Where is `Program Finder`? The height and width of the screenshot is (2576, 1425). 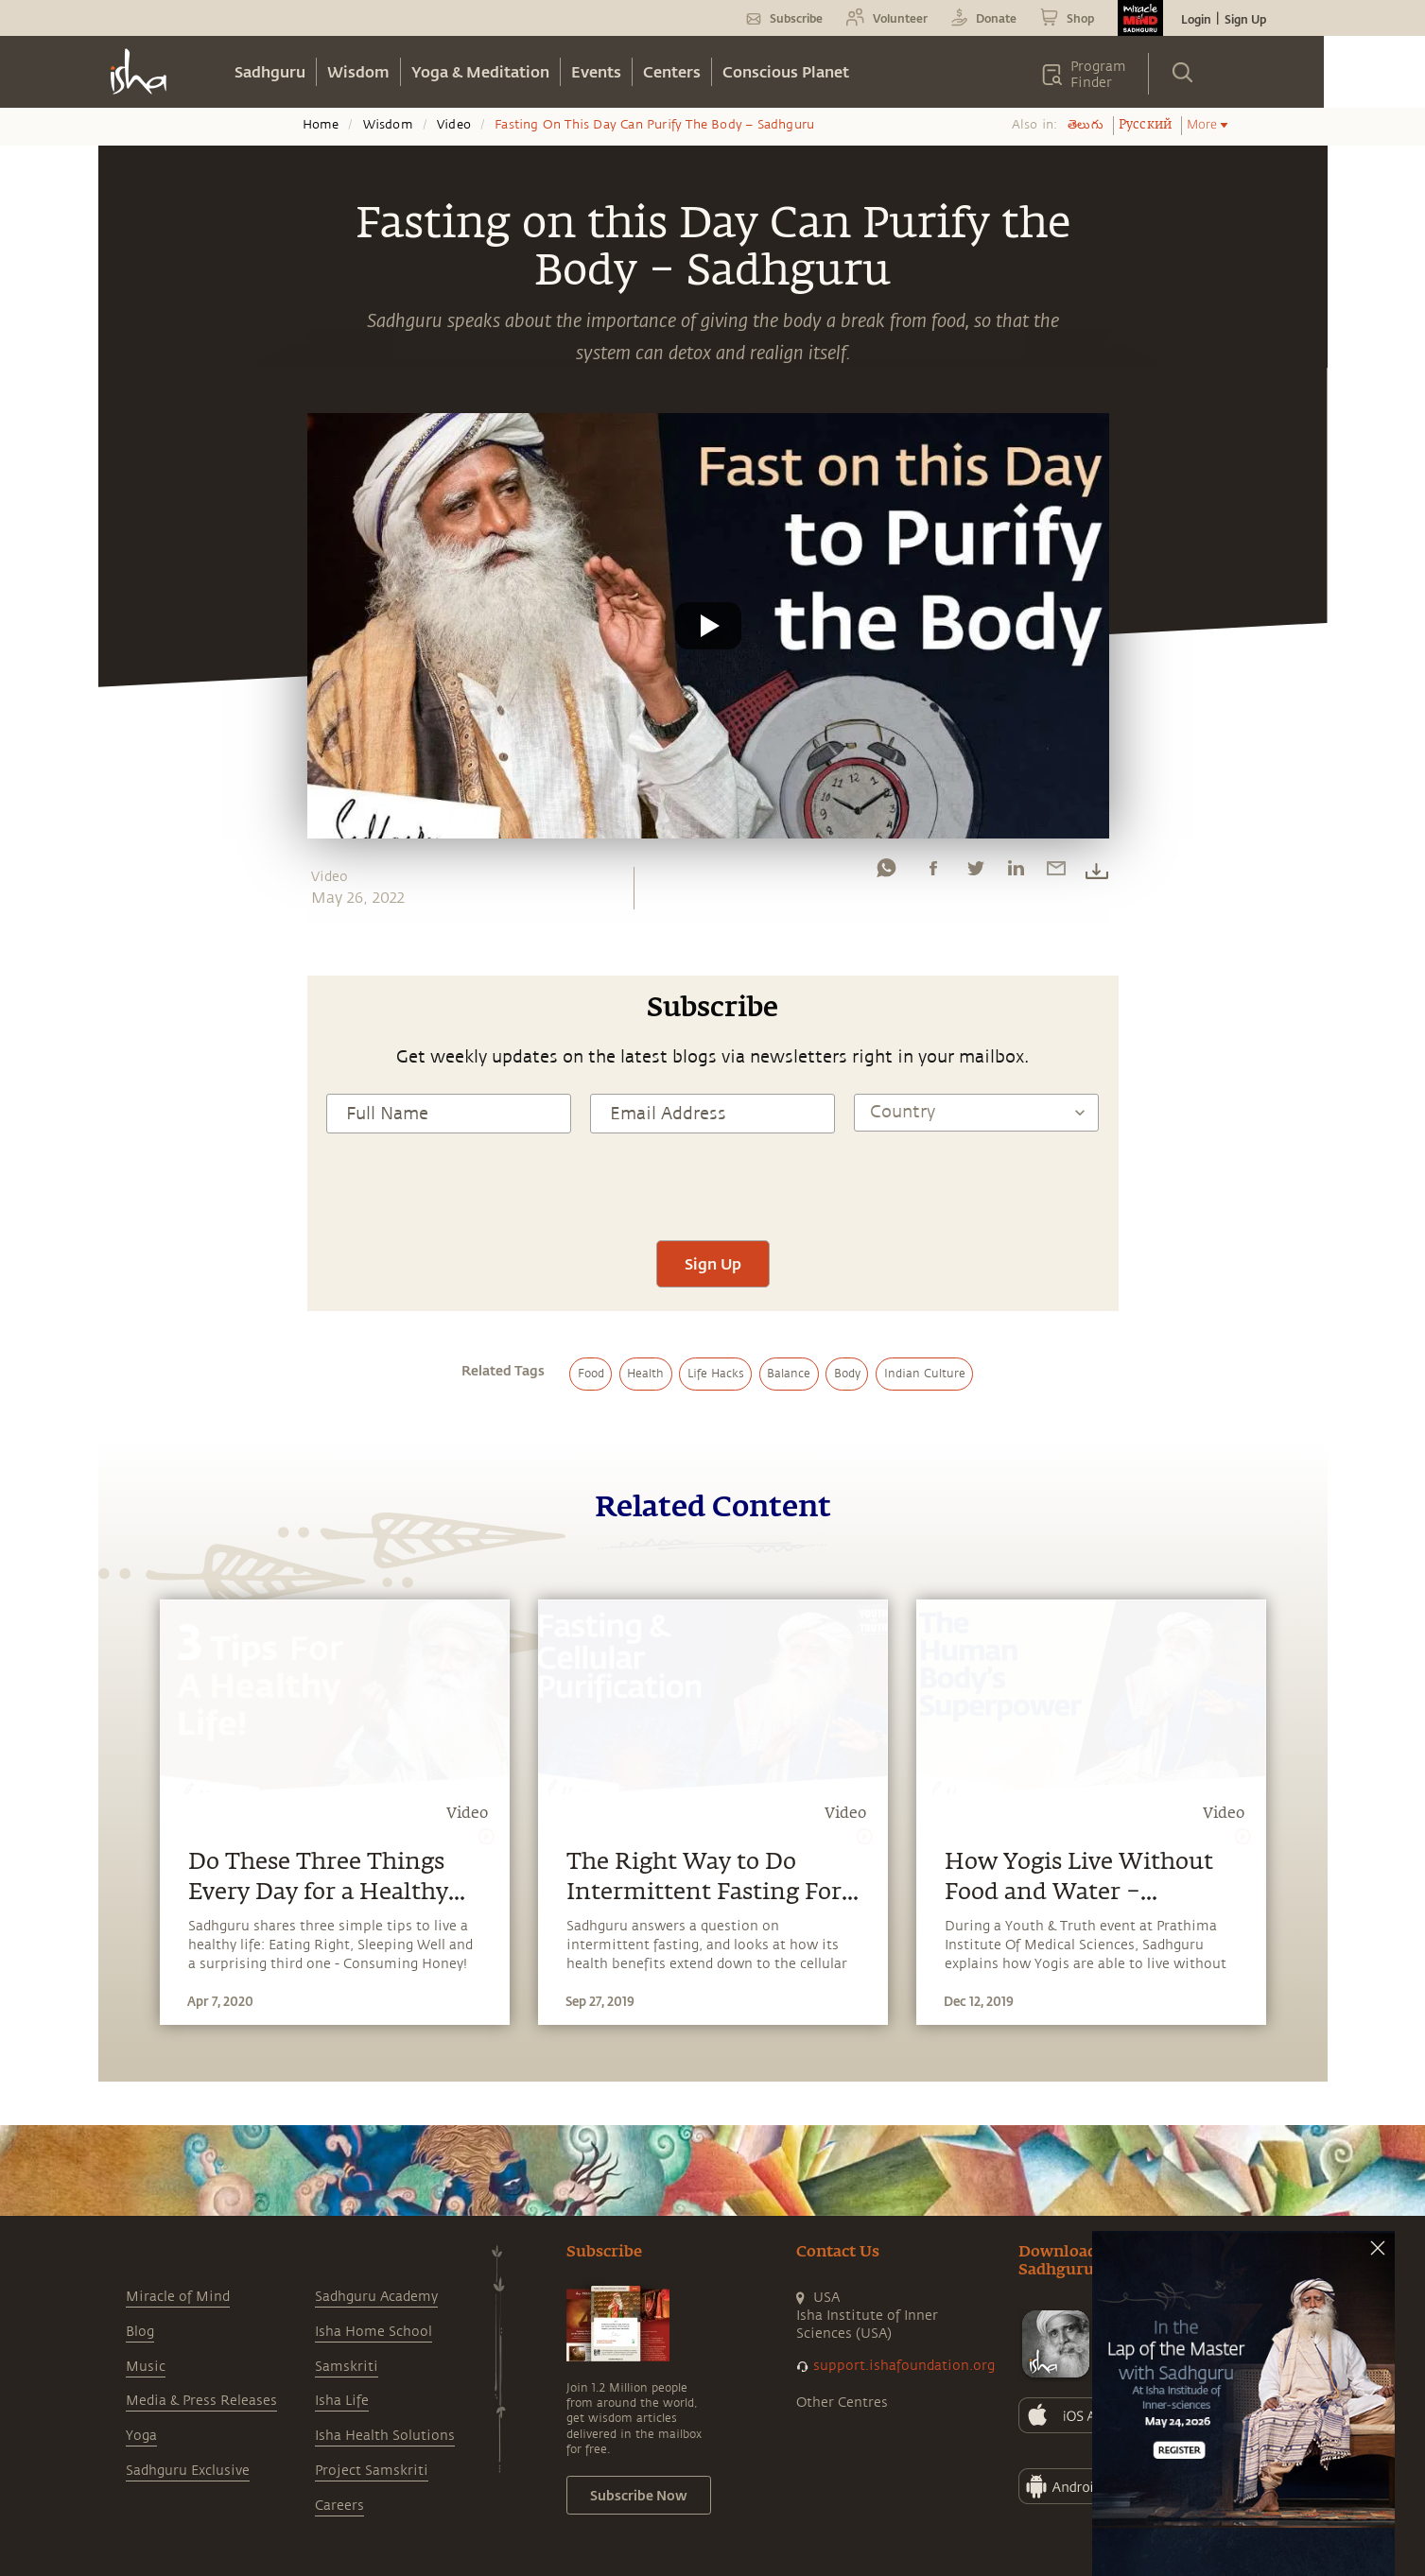 Program Finder is located at coordinates (1098, 75).